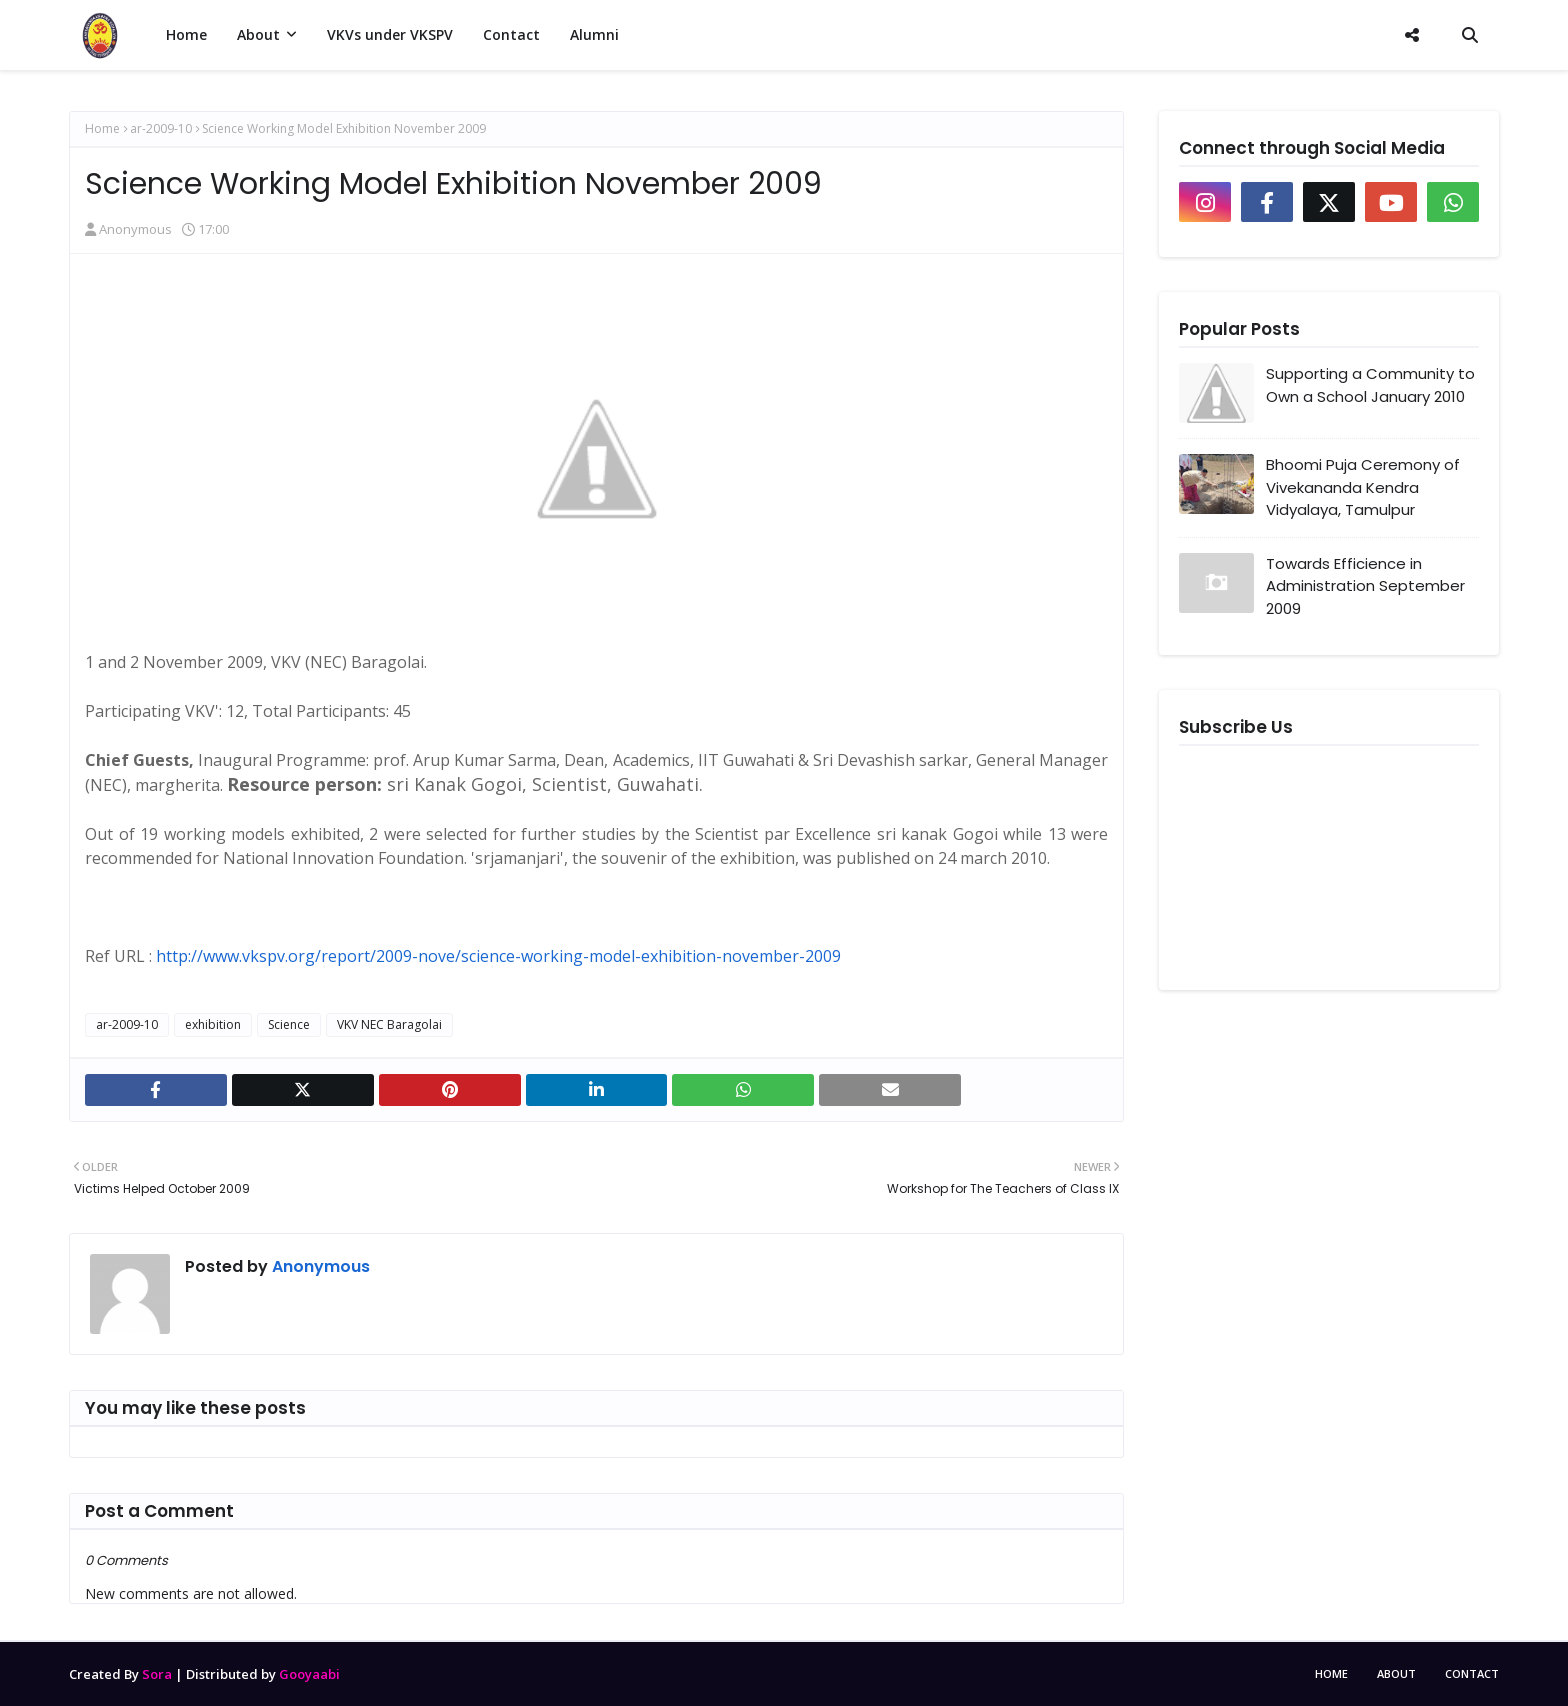 This screenshot has height=1706, width=1568. I want to click on Alumni [menuitem], so click(594, 34).